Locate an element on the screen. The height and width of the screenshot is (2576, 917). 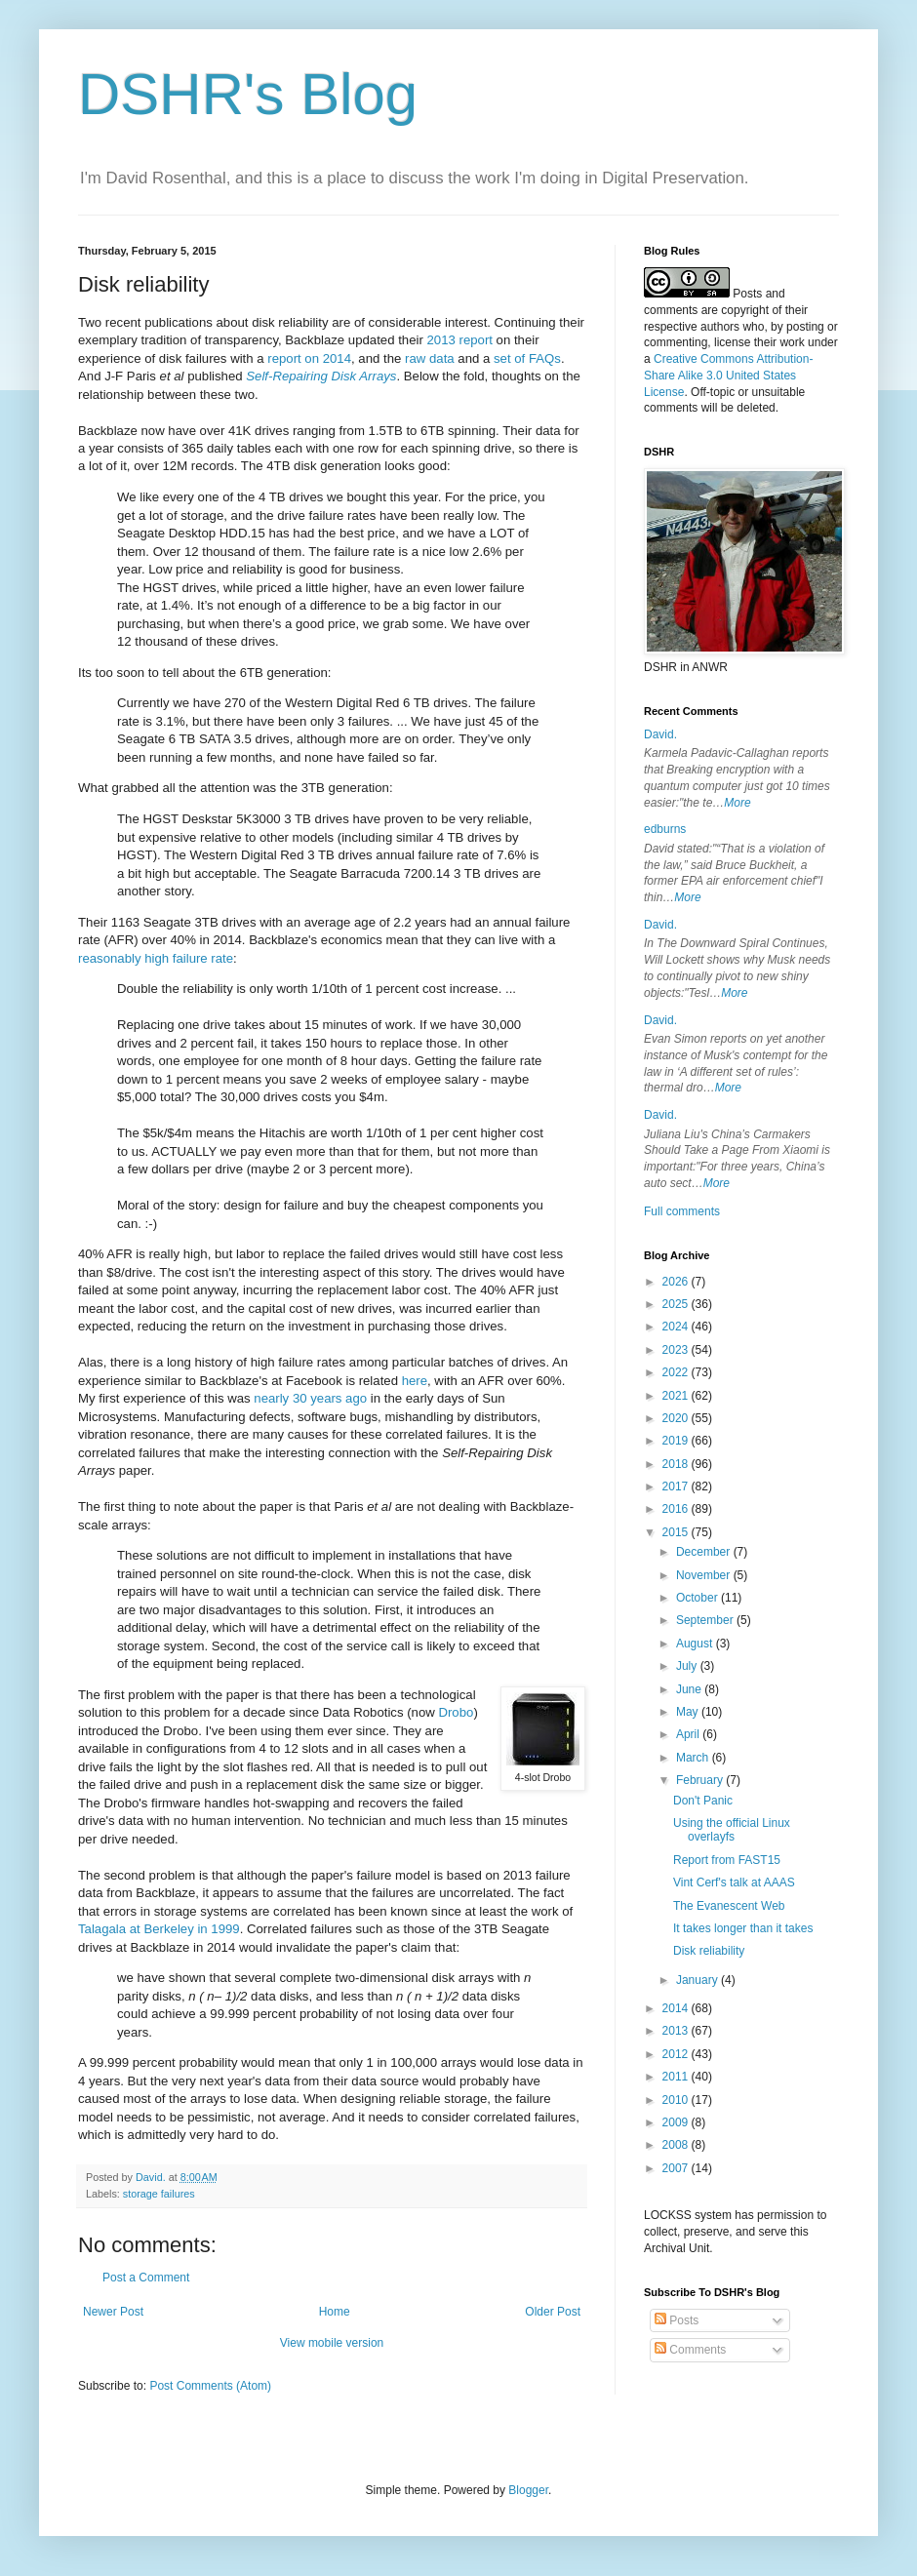
DSHR's Blog is located at coordinates (248, 94).